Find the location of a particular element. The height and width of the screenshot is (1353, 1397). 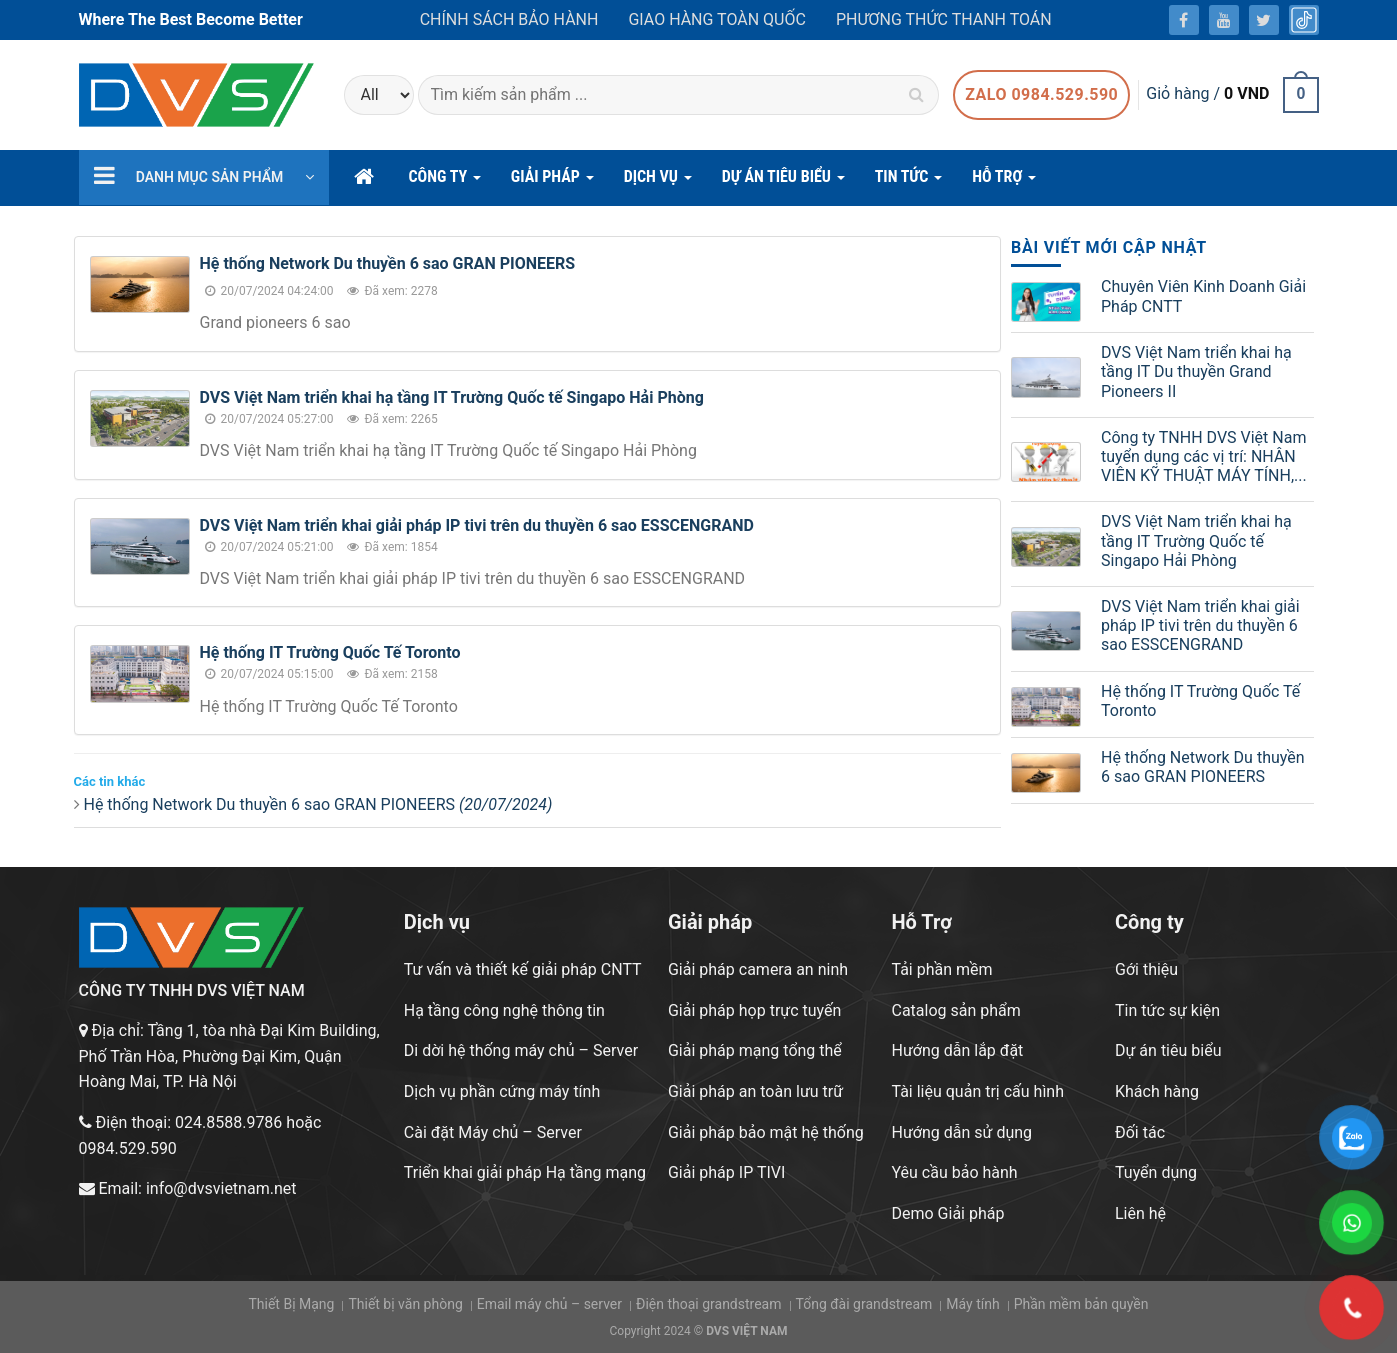

Giao hàng toàn quốc is located at coordinates (716, 19).